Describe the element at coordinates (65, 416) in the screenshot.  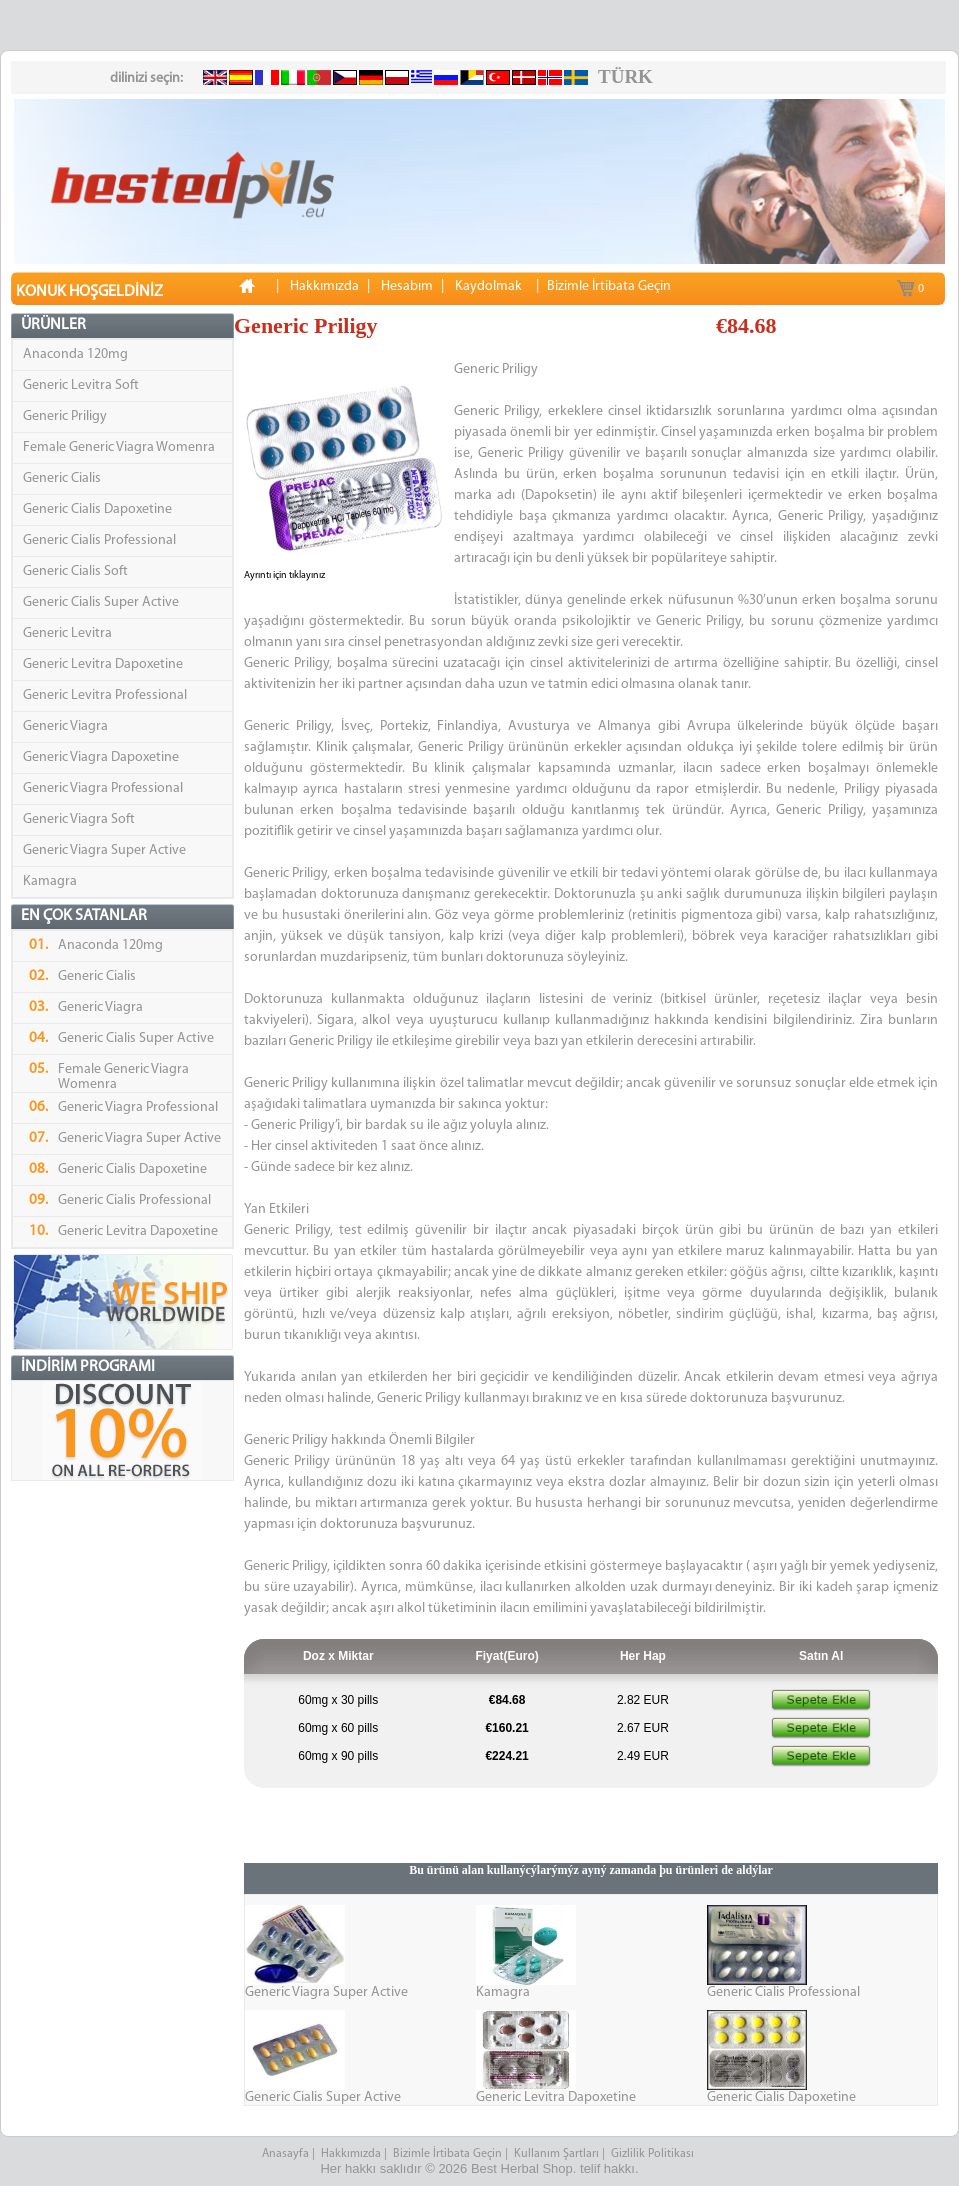
I see `Generic Priligy` at that location.